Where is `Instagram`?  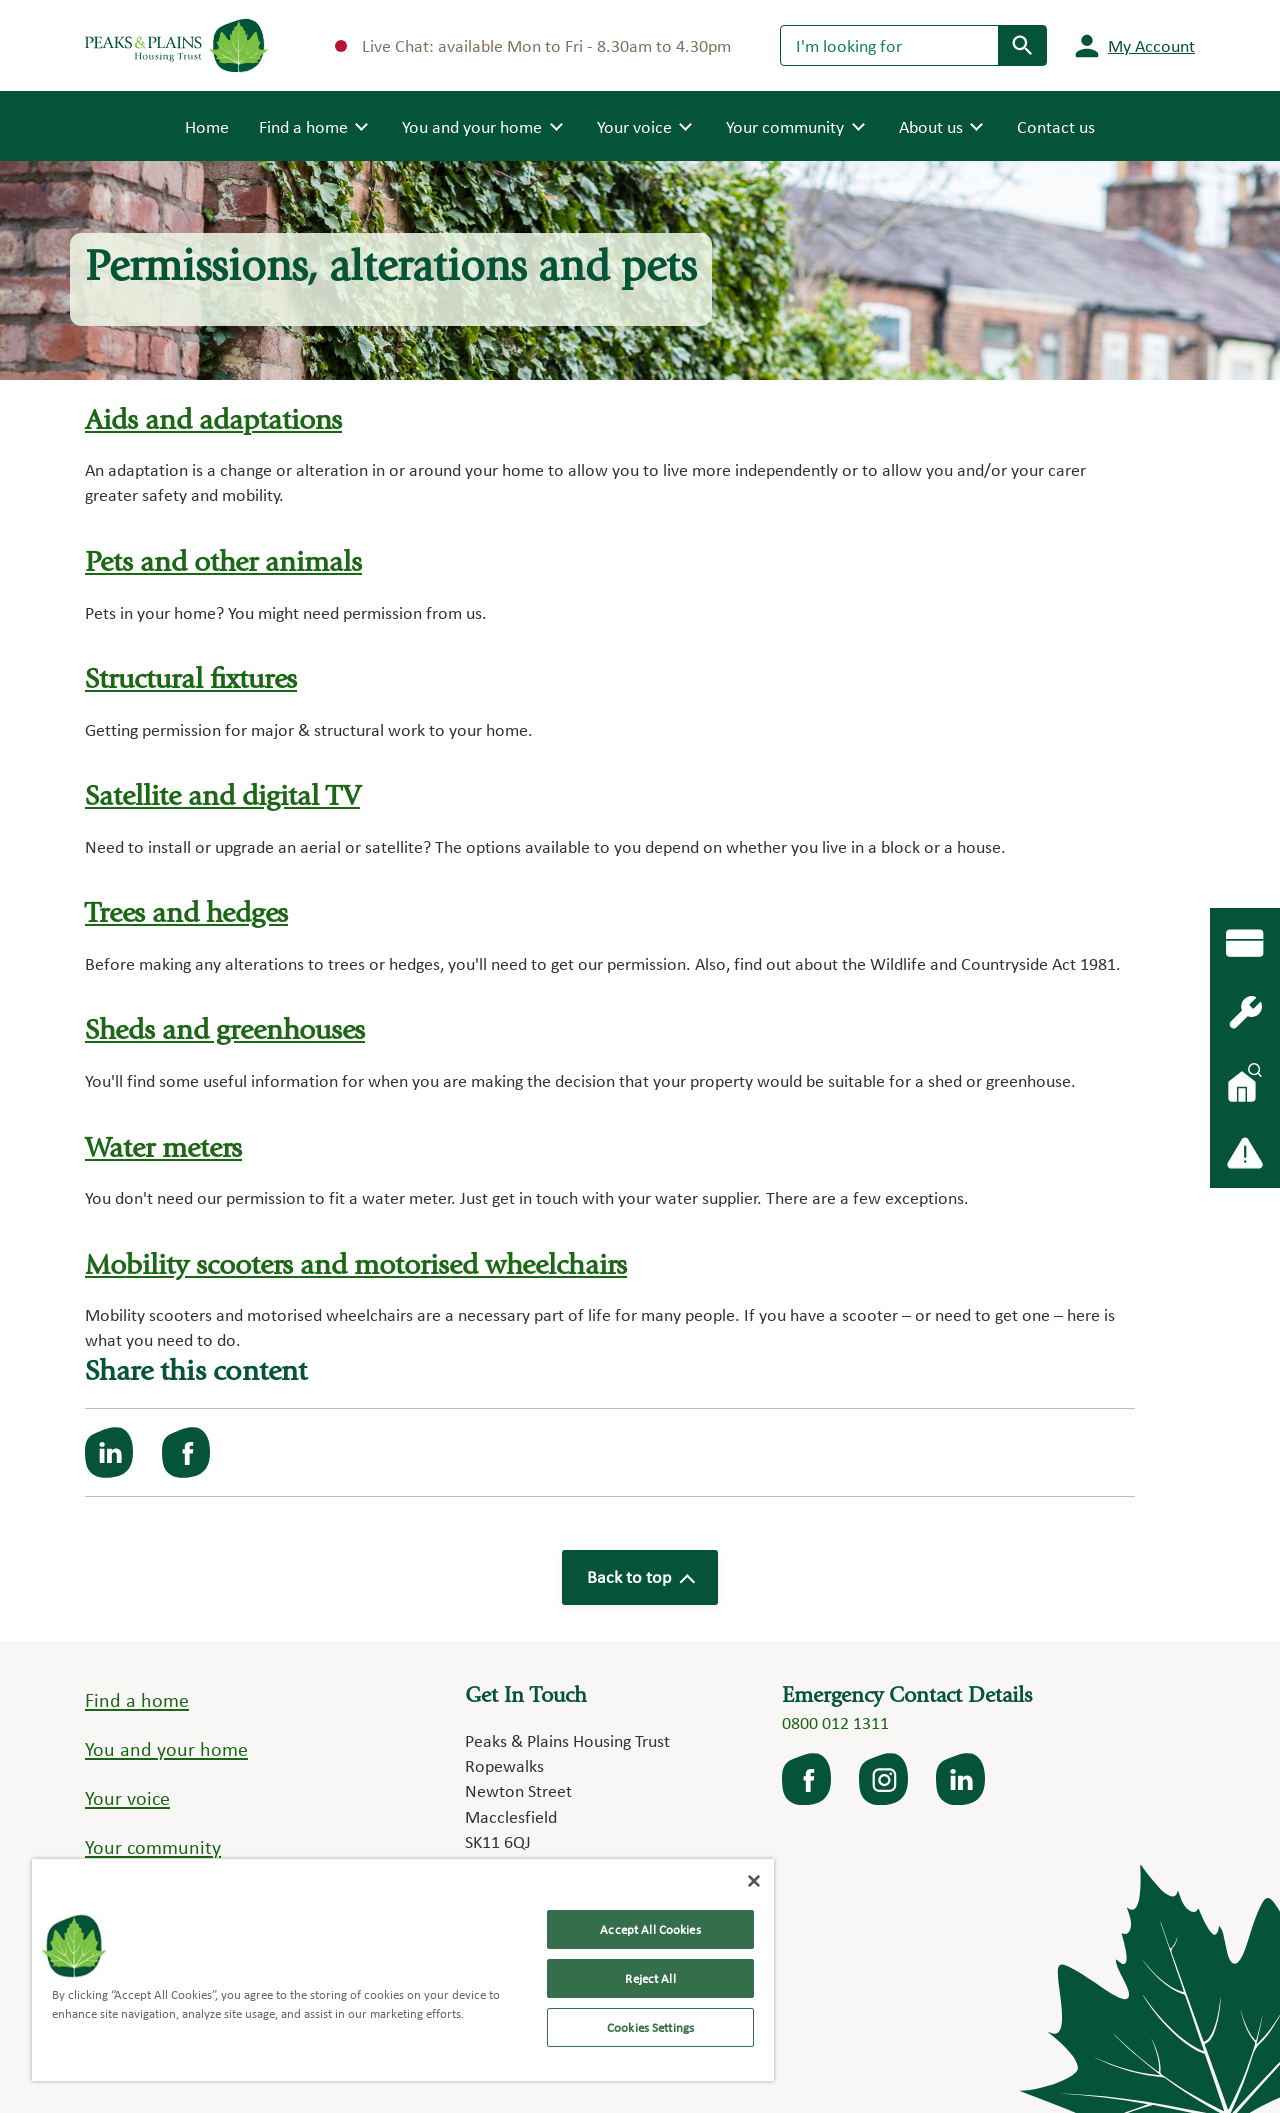 Instagram is located at coordinates (885, 1773).